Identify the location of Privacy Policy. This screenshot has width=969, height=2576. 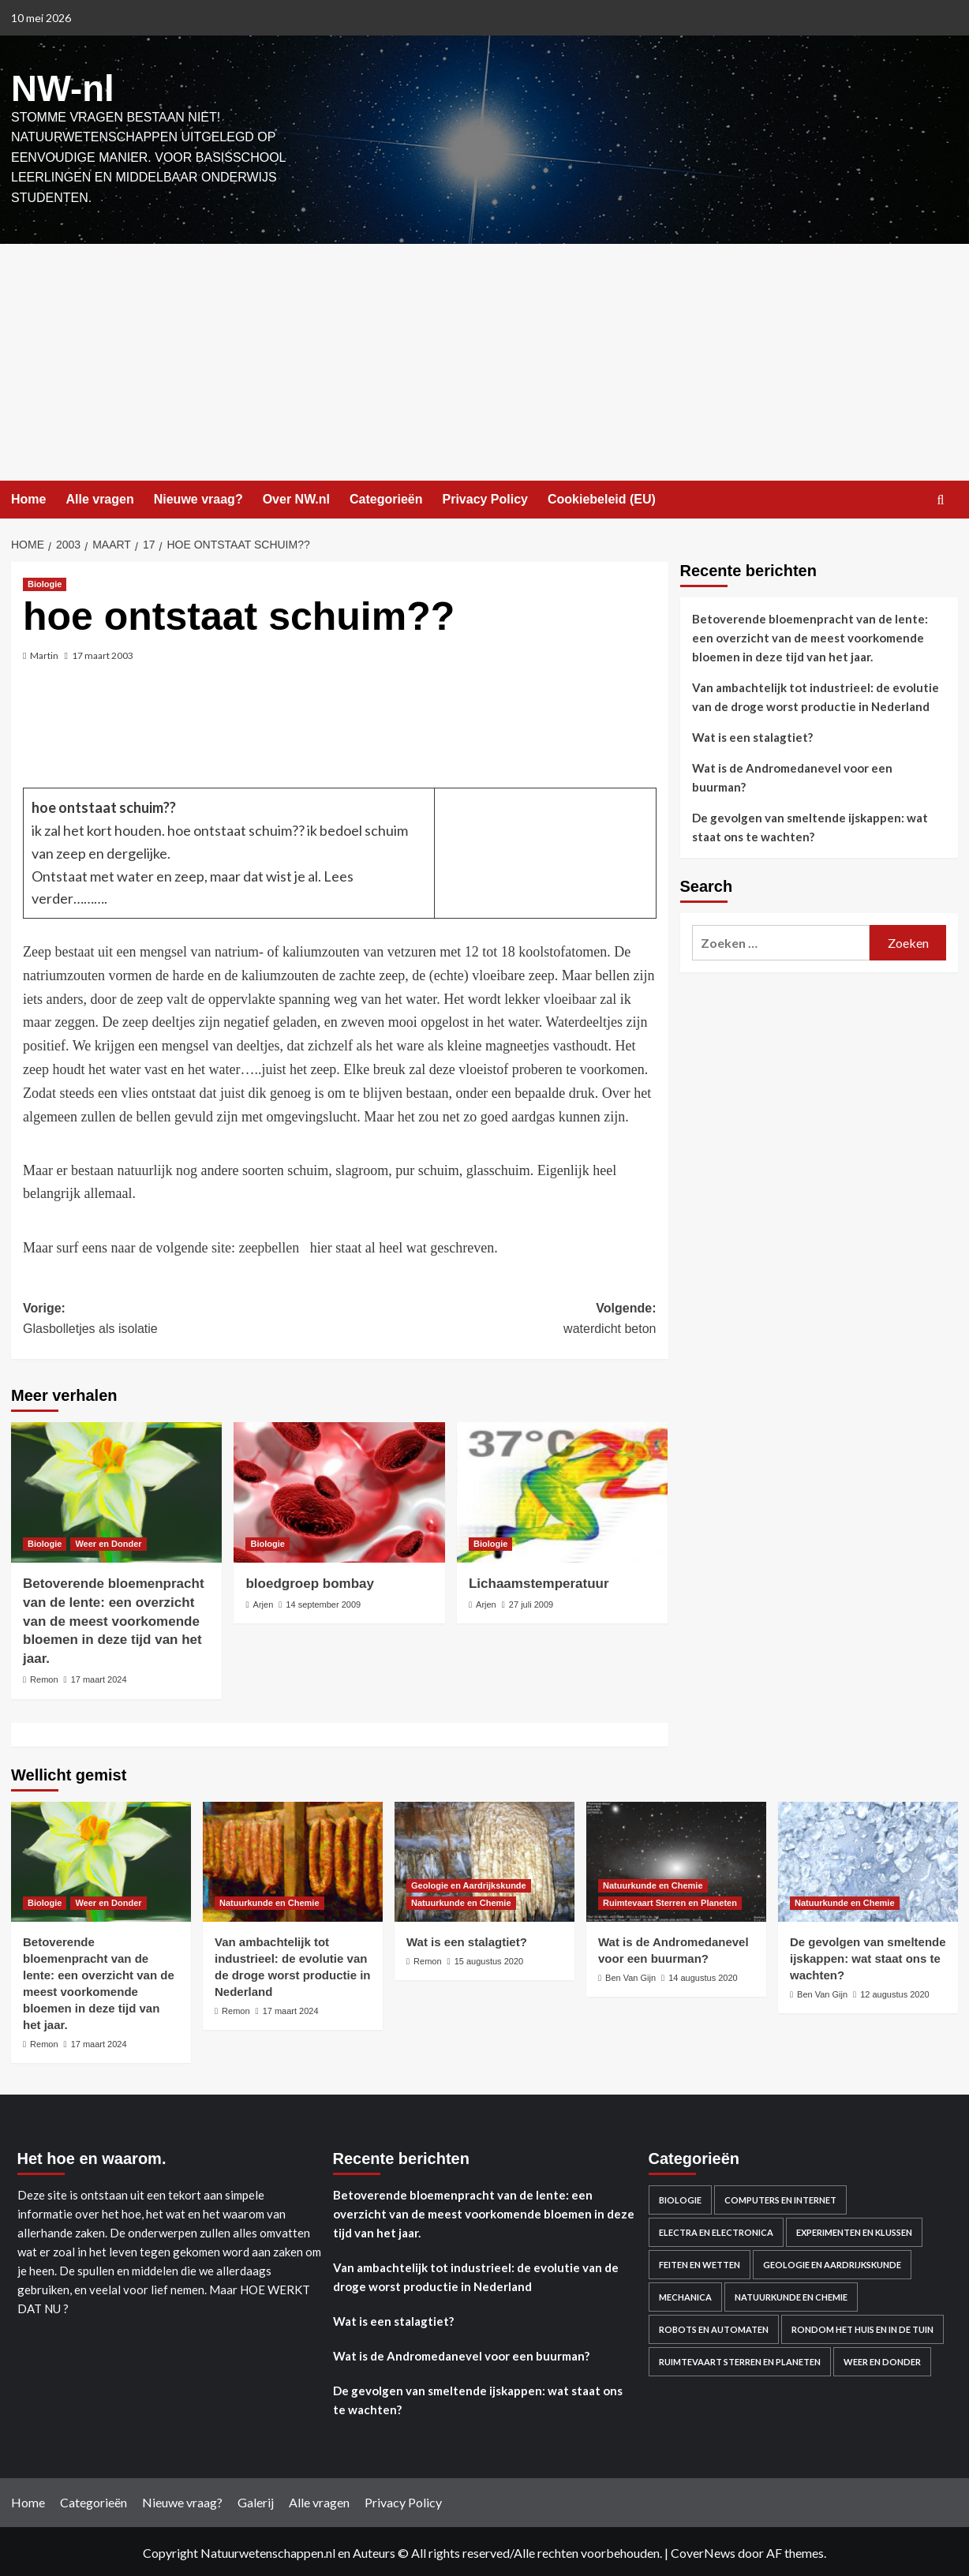
(485, 496).